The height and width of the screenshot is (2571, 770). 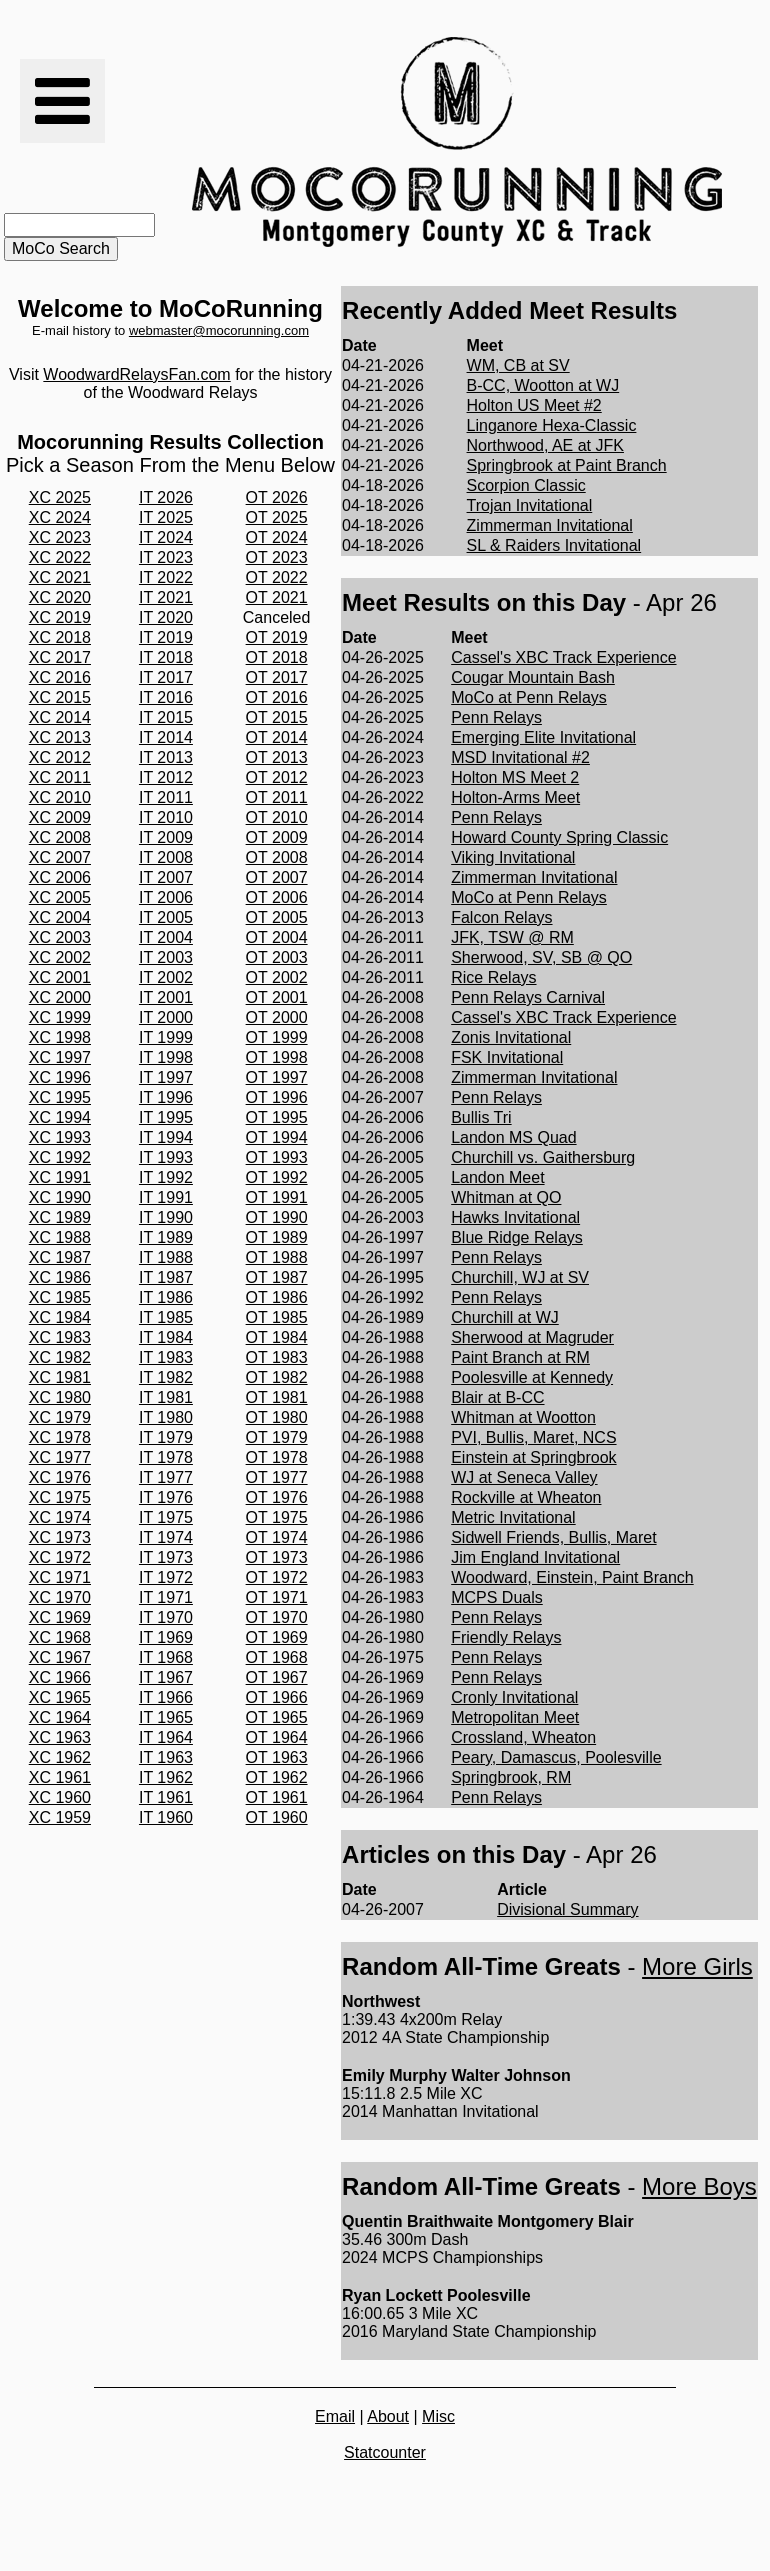 What do you see at coordinates (277, 1537) in the screenshot?
I see `OT 1974` at bounding box center [277, 1537].